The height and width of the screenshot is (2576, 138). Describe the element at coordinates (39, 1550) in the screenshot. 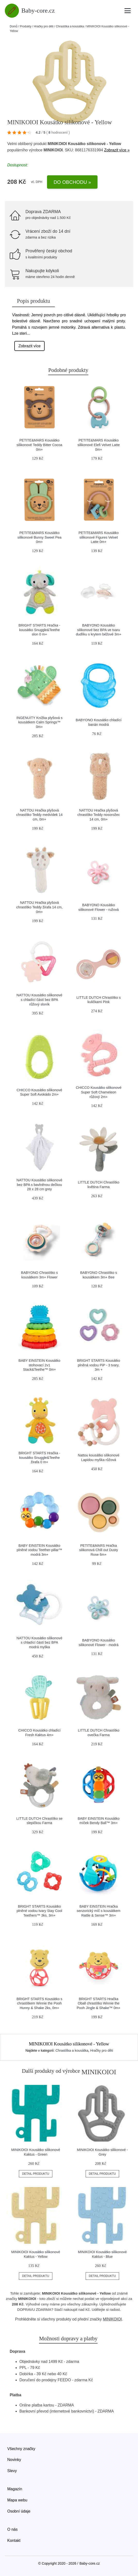

I see `BABY EINSTEIN Kousátko plněné vodou Teether-pillar™ modrá 3m+` at that location.